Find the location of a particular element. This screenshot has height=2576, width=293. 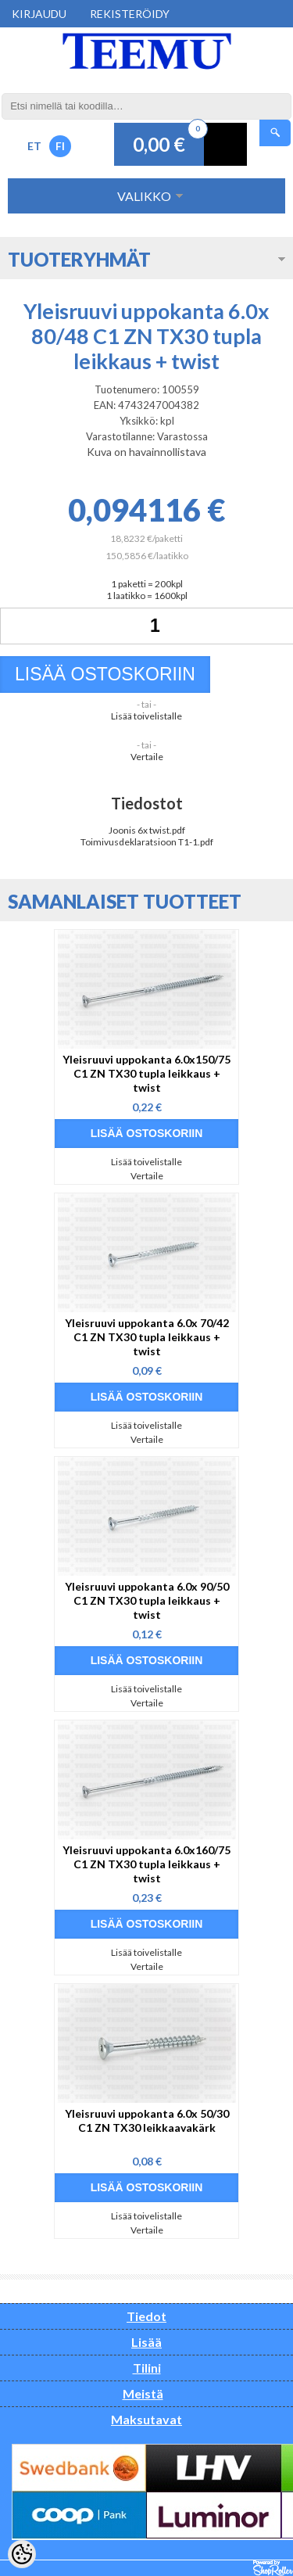

Vertaile is located at coordinates (146, 756).